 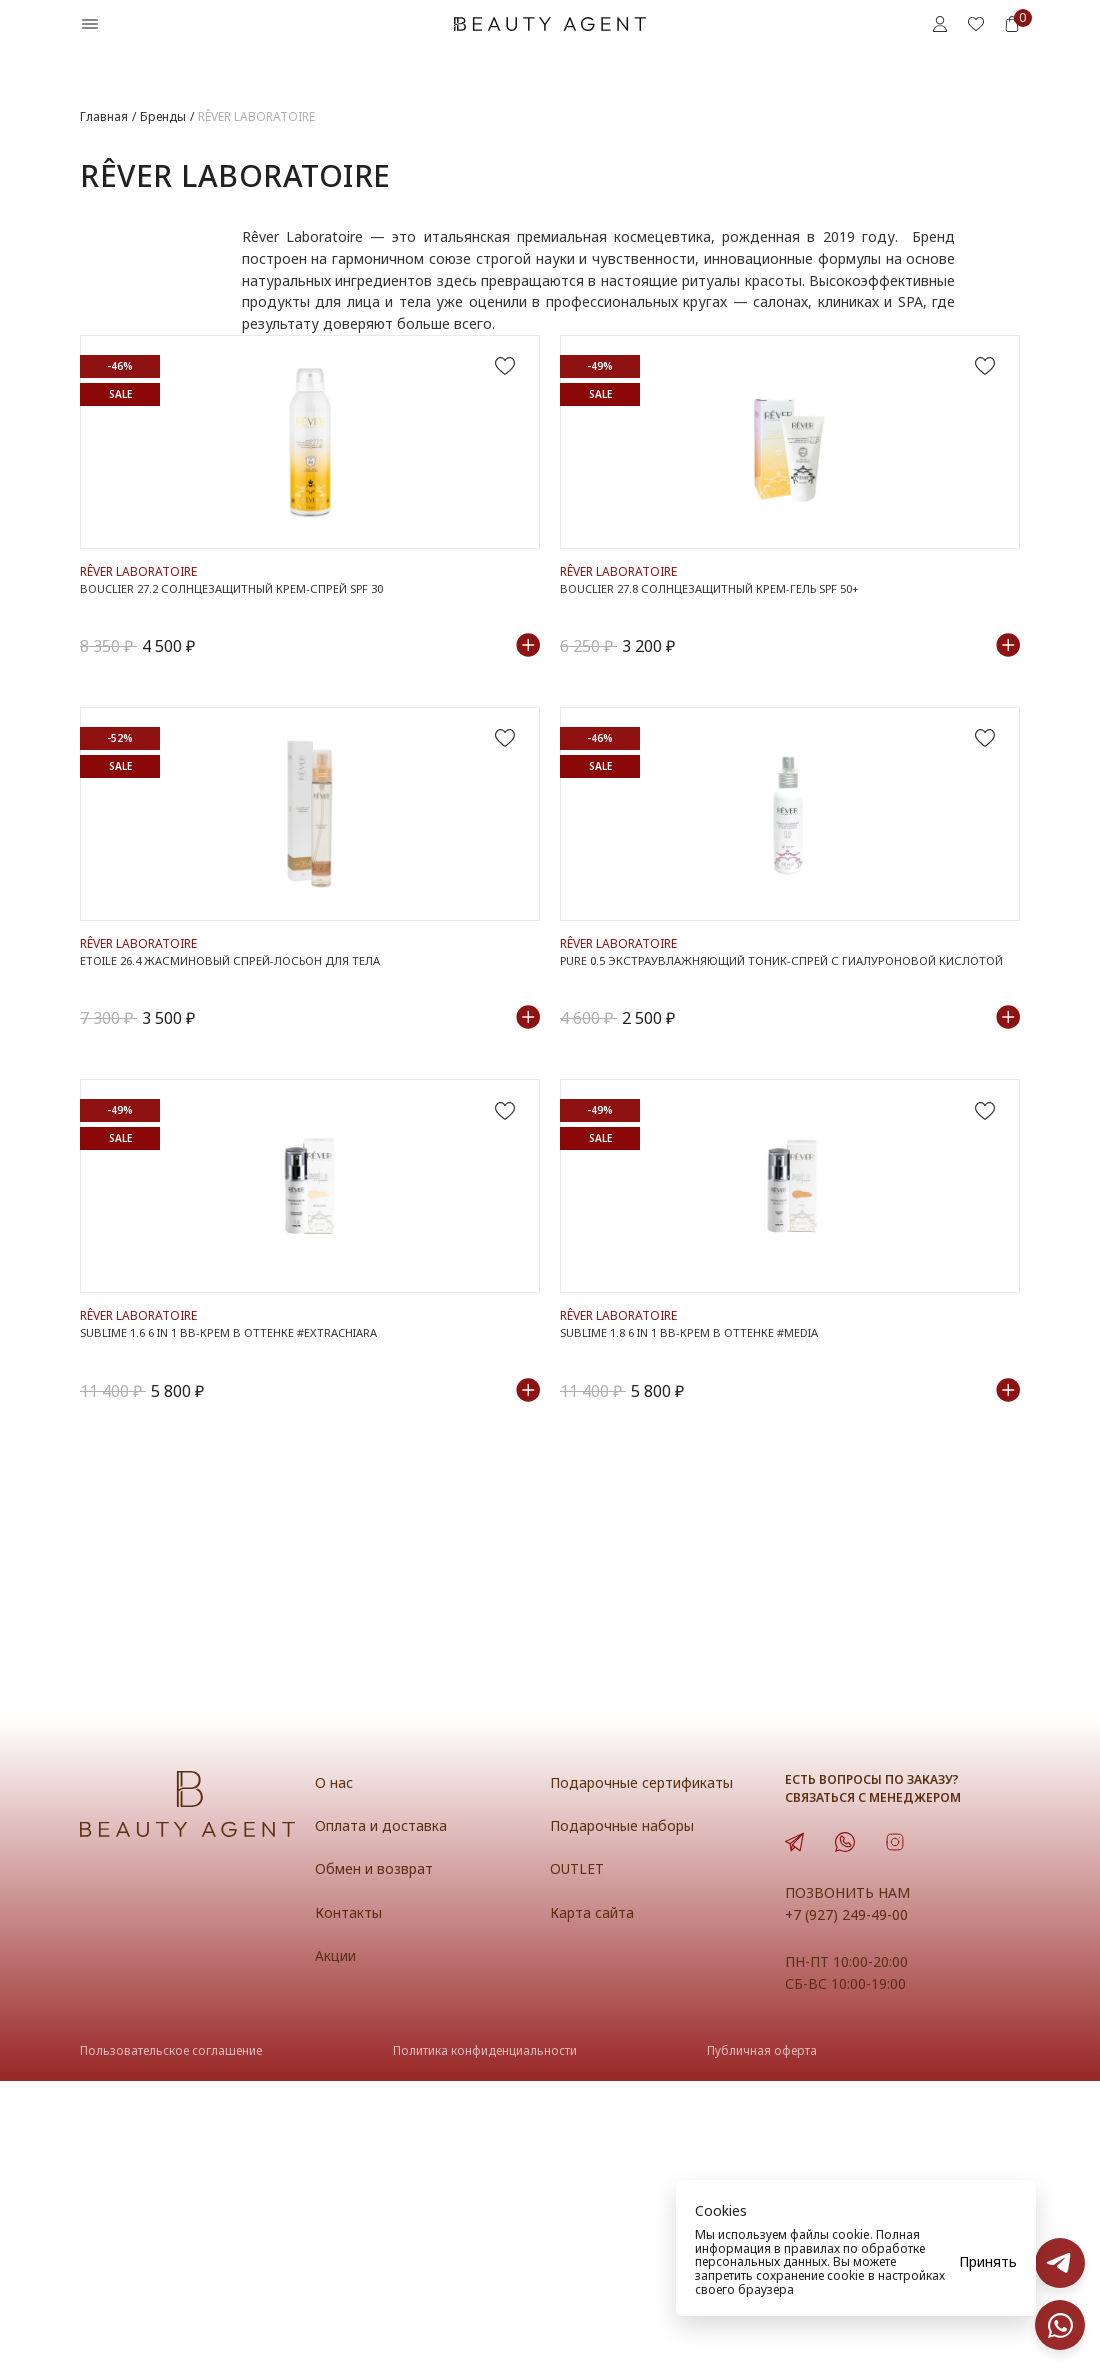 What do you see at coordinates (706, 1626) in the screenshot?
I see `SUBLIME 1.8 6 in 1 BB-крем в оттенке #Media` at bounding box center [706, 1626].